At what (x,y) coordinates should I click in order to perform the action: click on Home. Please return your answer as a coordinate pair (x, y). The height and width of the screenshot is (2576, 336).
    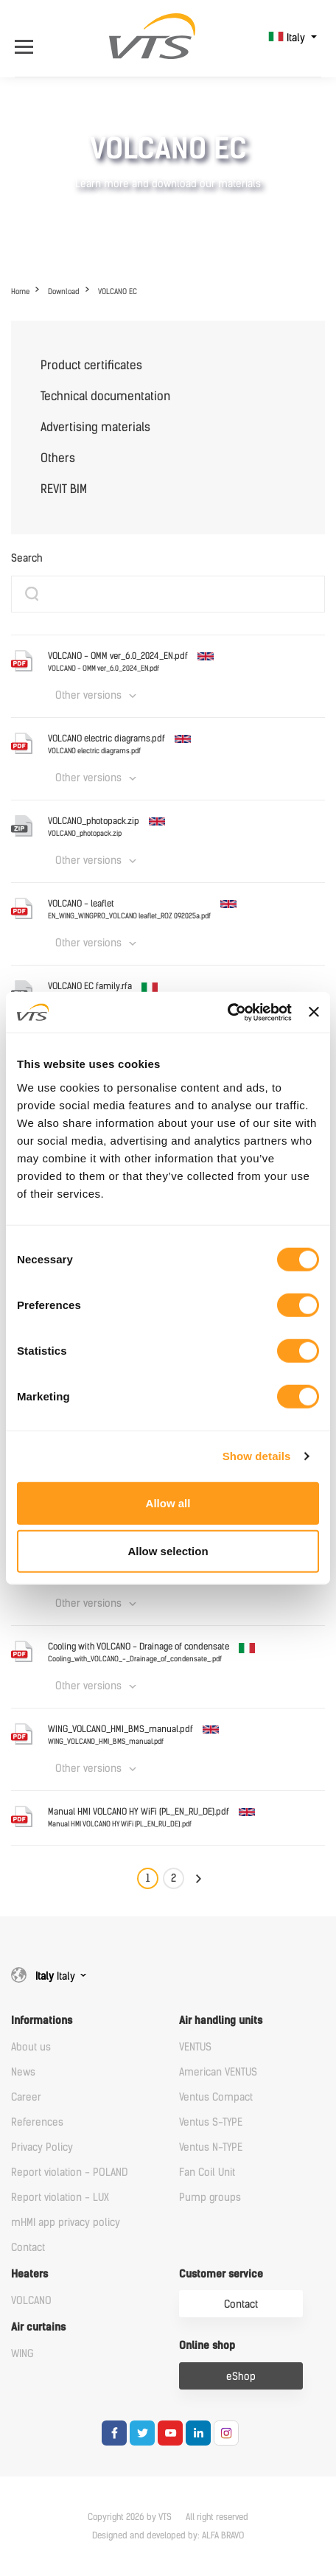
    Looking at the image, I should click on (20, 291).